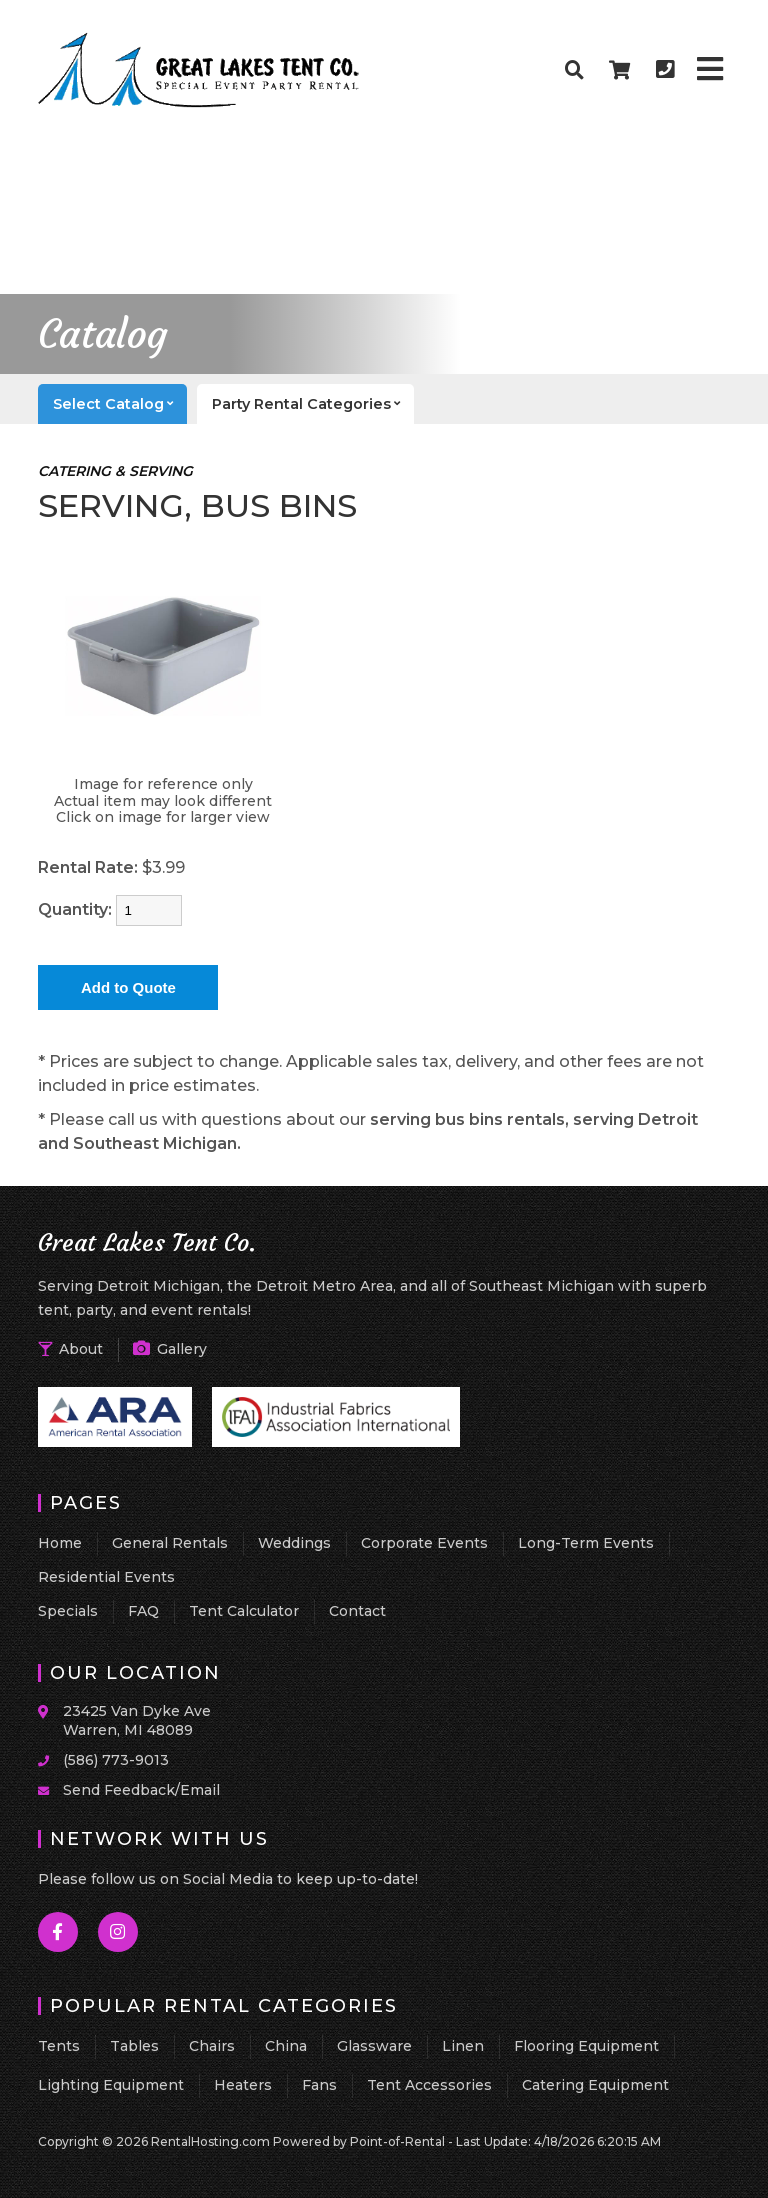 Image resolution: width=768 pixels, height=2198 pixels. What do you see at coordinates (429, 2085) in the screenshot?
I see `Tent Accessories` at bounding box center [429, 2085].